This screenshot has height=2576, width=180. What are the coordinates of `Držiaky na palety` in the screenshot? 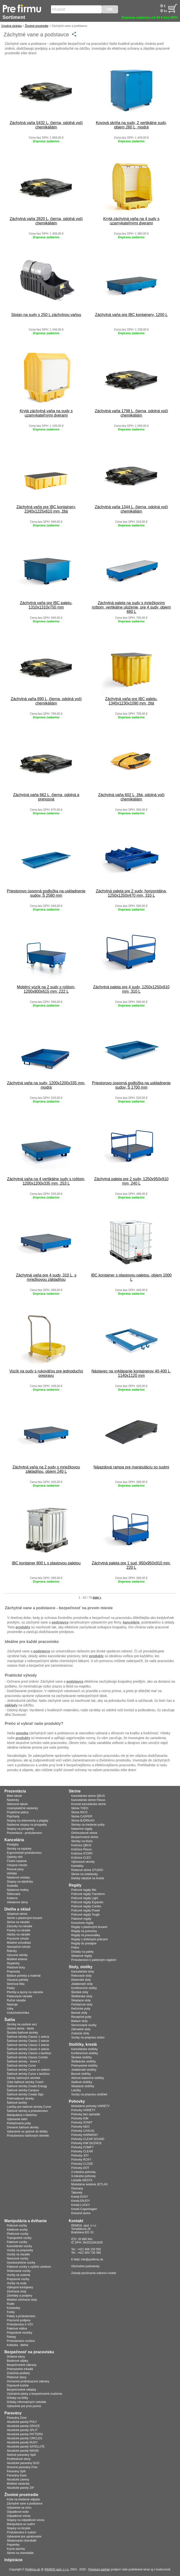 It's located at (82, 1951).